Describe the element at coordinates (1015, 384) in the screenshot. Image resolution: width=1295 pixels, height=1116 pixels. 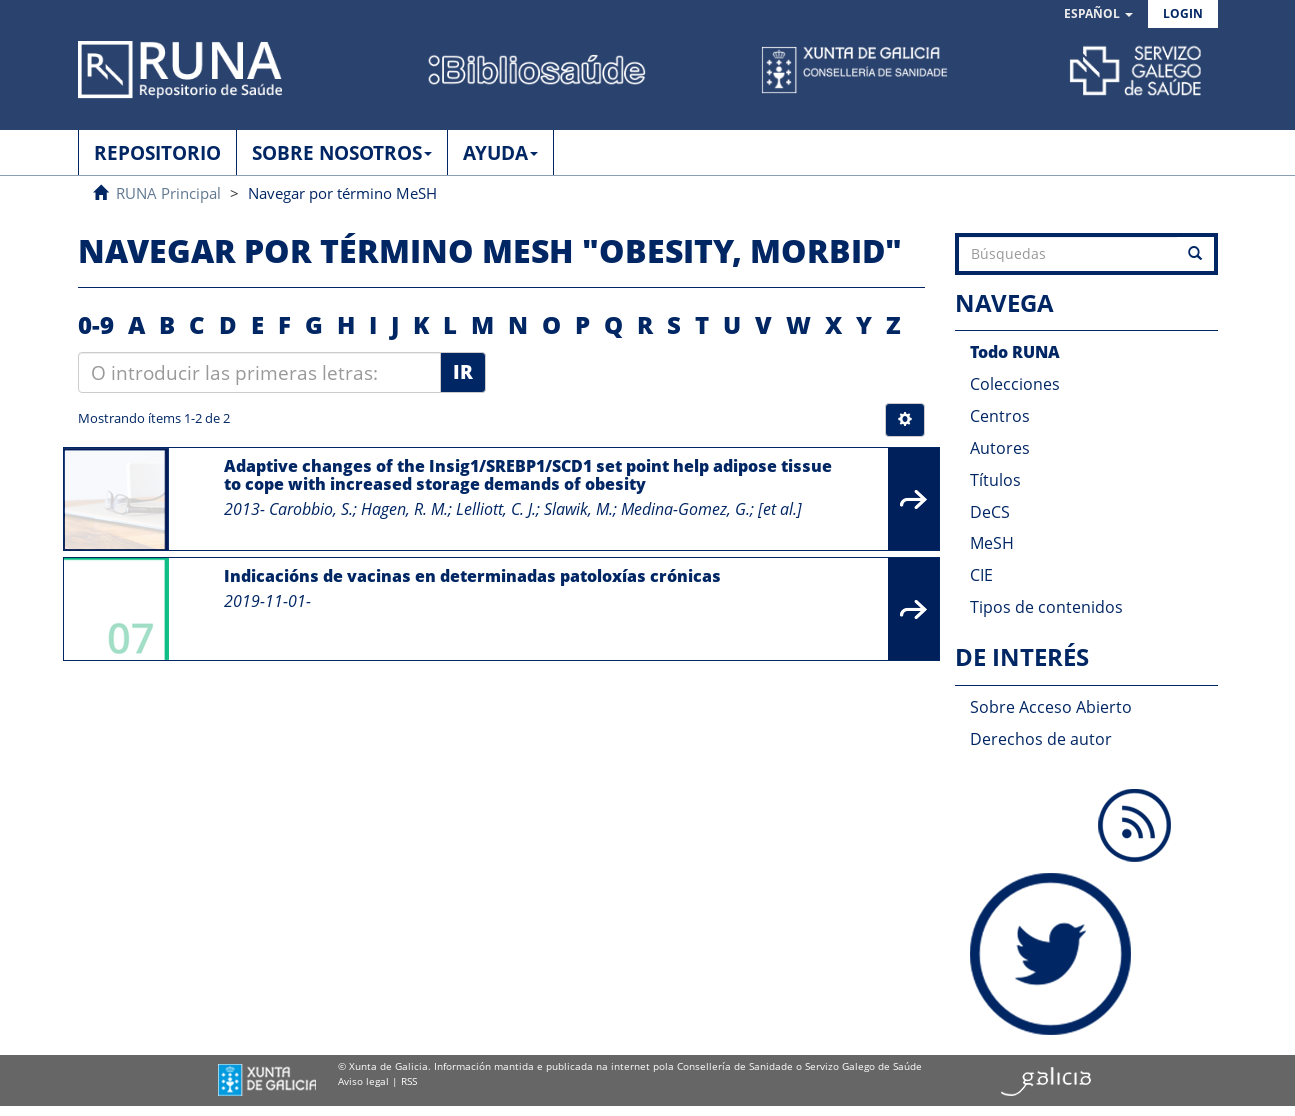
I see `Colecciones` at that location.